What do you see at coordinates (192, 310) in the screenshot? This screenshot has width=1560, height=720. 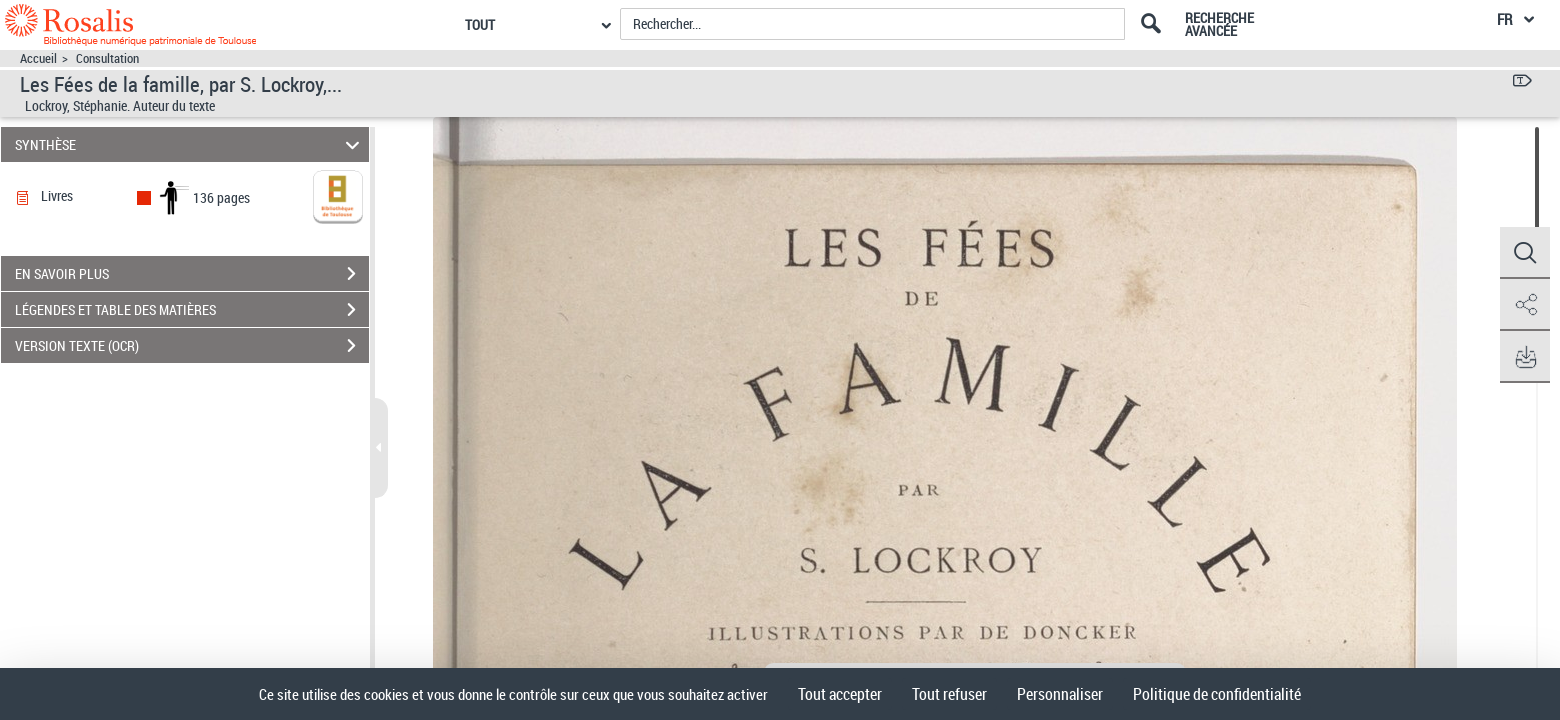 I see `LÉGENDES ET TABLE DES MATIÈRES` at bounding box center [192, 310].